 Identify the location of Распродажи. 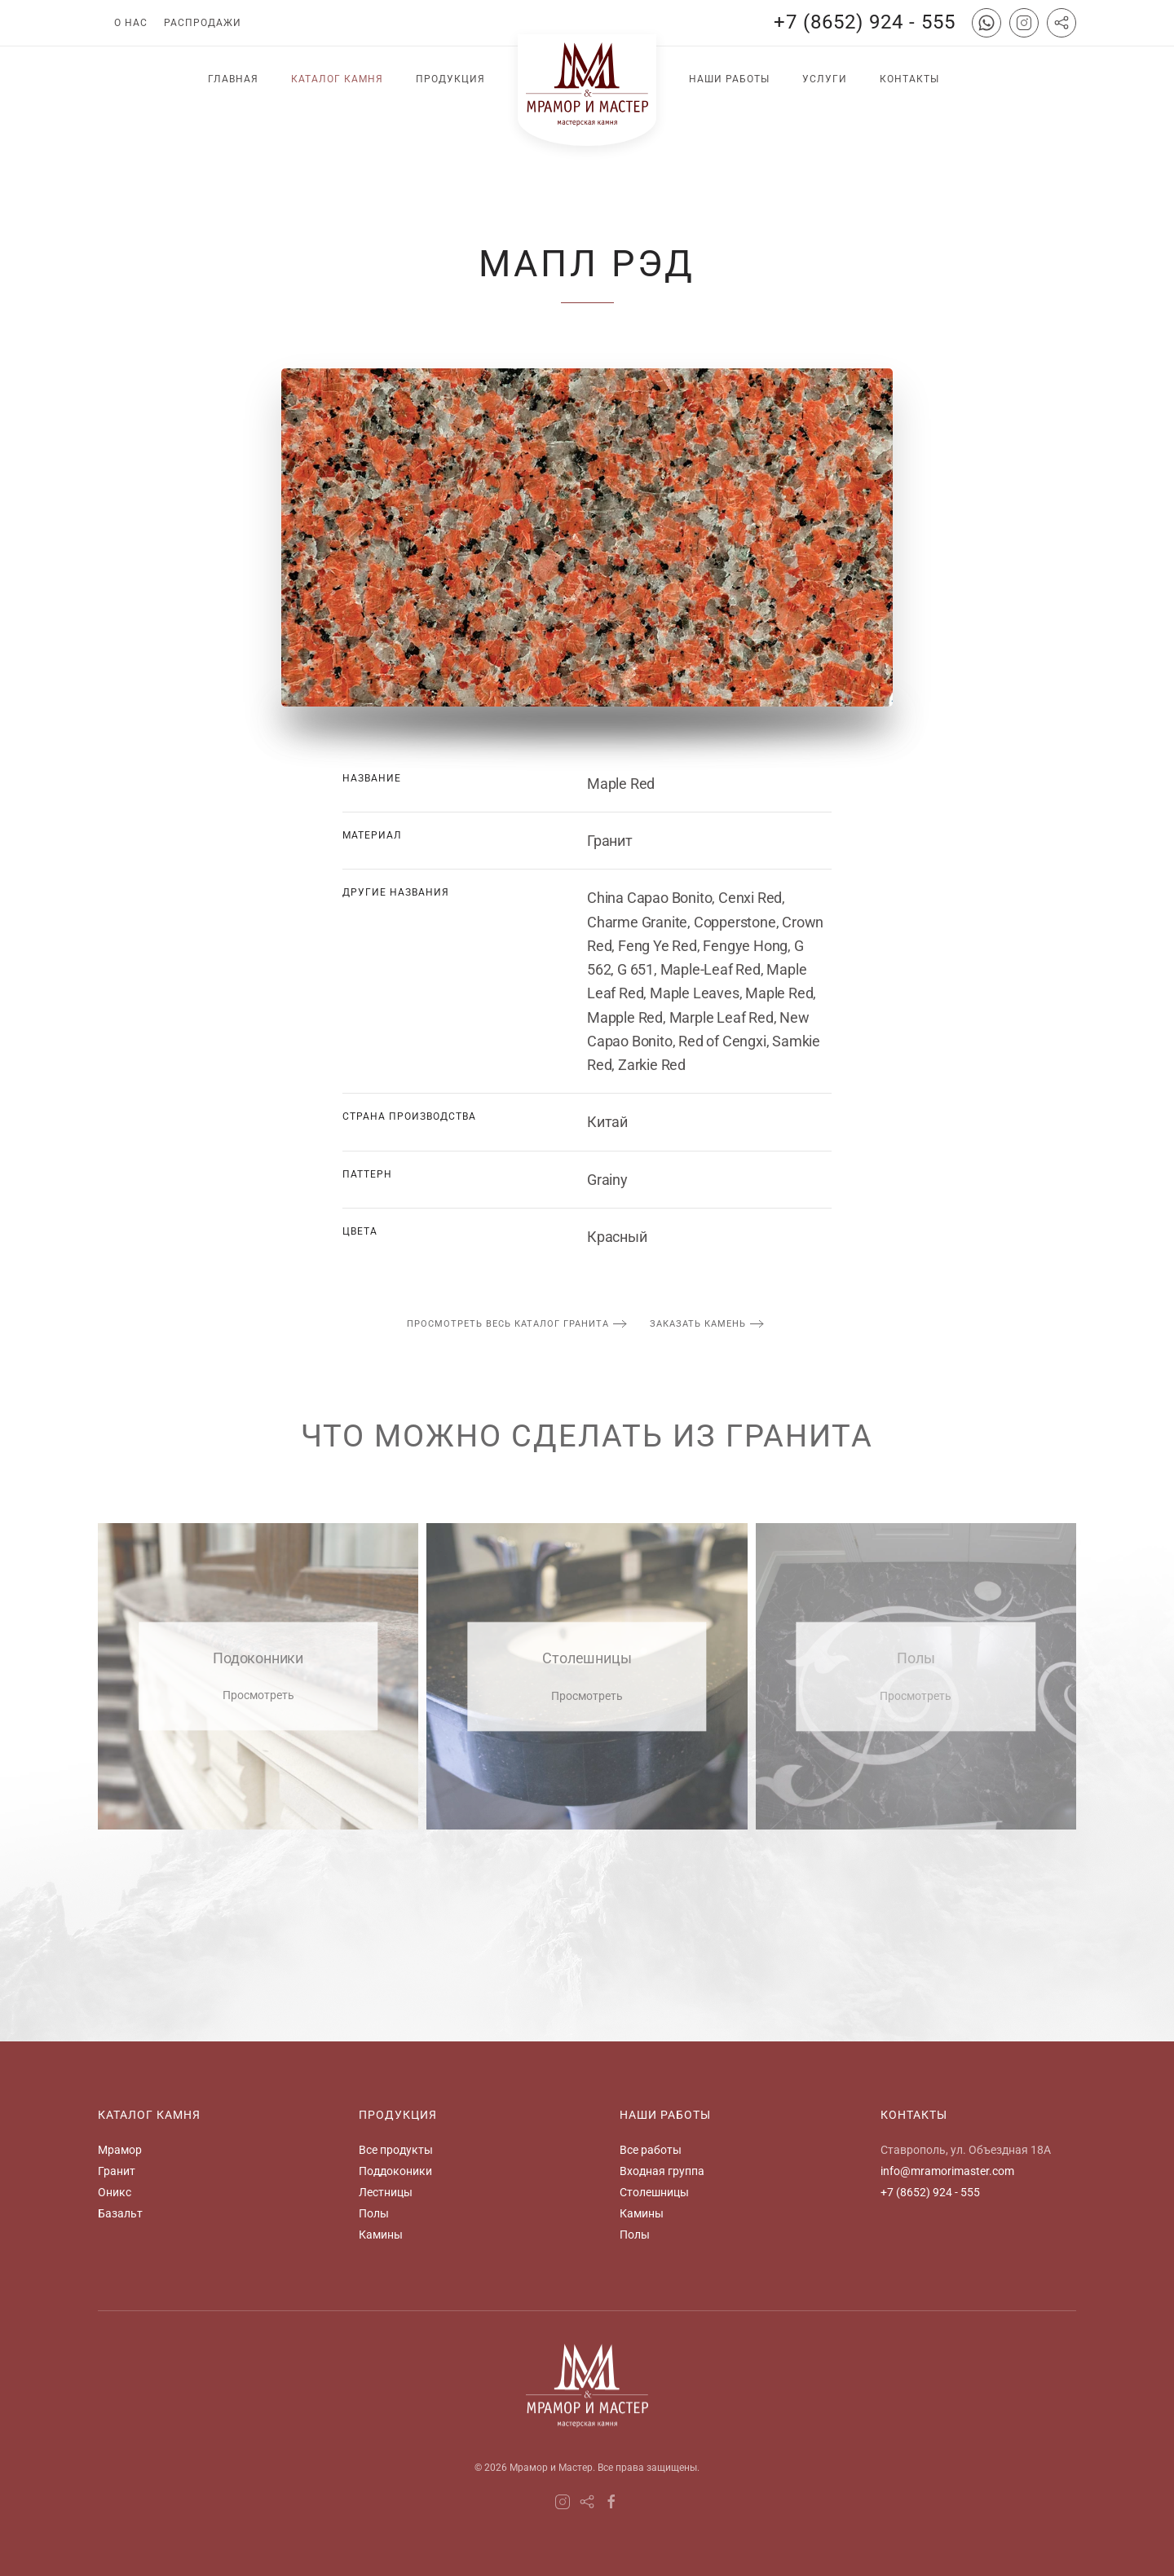
(202, 23).